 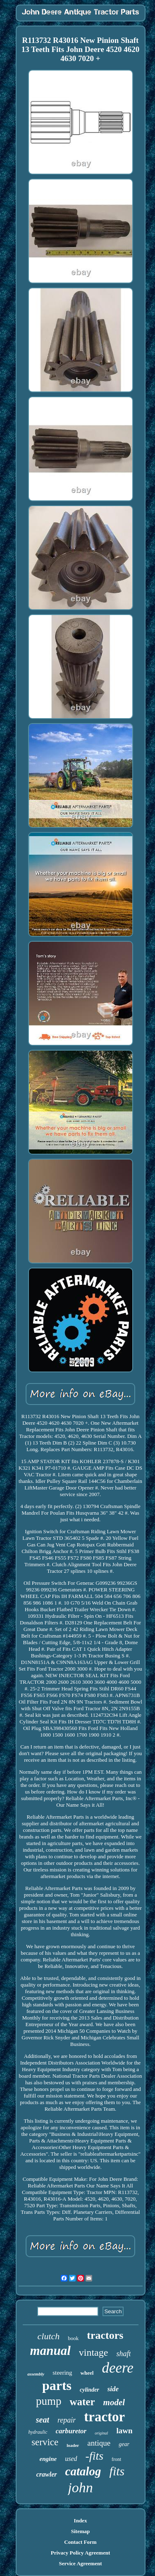 What do you see at coordinates (124, 2430) in the screenshot?
I see `lawn` at bounding box center [124, 2430].